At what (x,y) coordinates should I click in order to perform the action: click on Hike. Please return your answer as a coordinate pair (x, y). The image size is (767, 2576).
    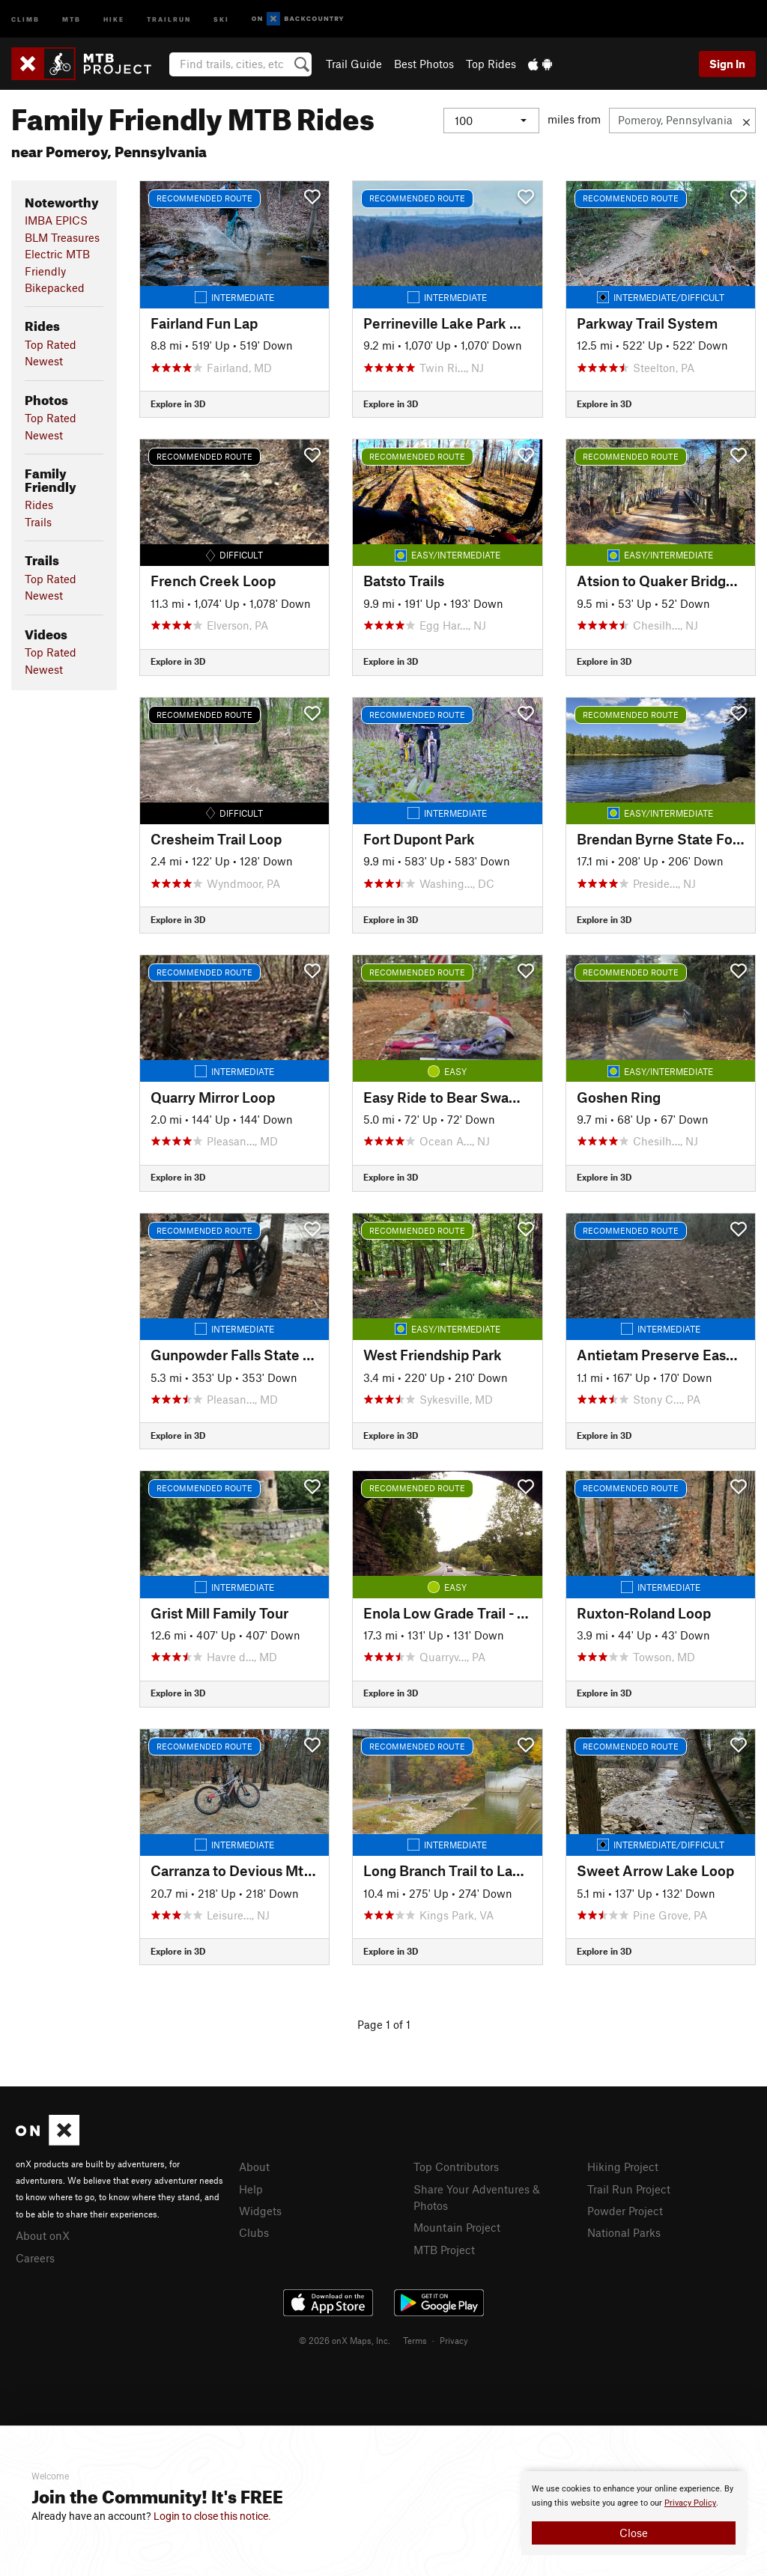
    Looking at the image, I should click on (113, 18).